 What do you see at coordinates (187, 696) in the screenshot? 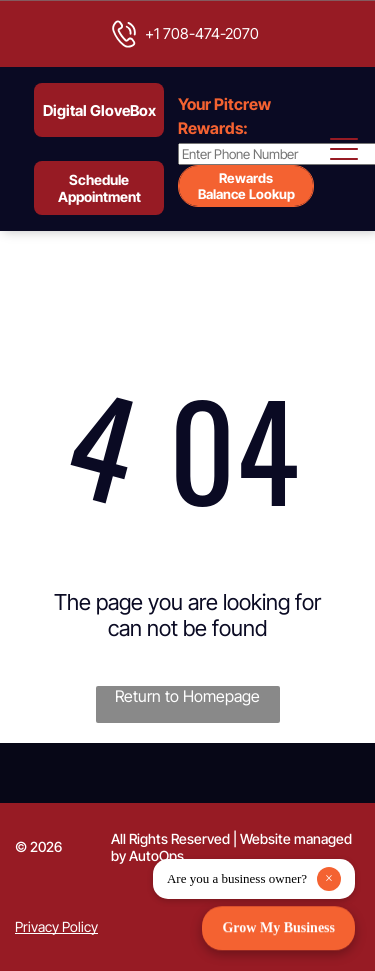
I see `Return to Homepage` at bounding box center [187, 696].